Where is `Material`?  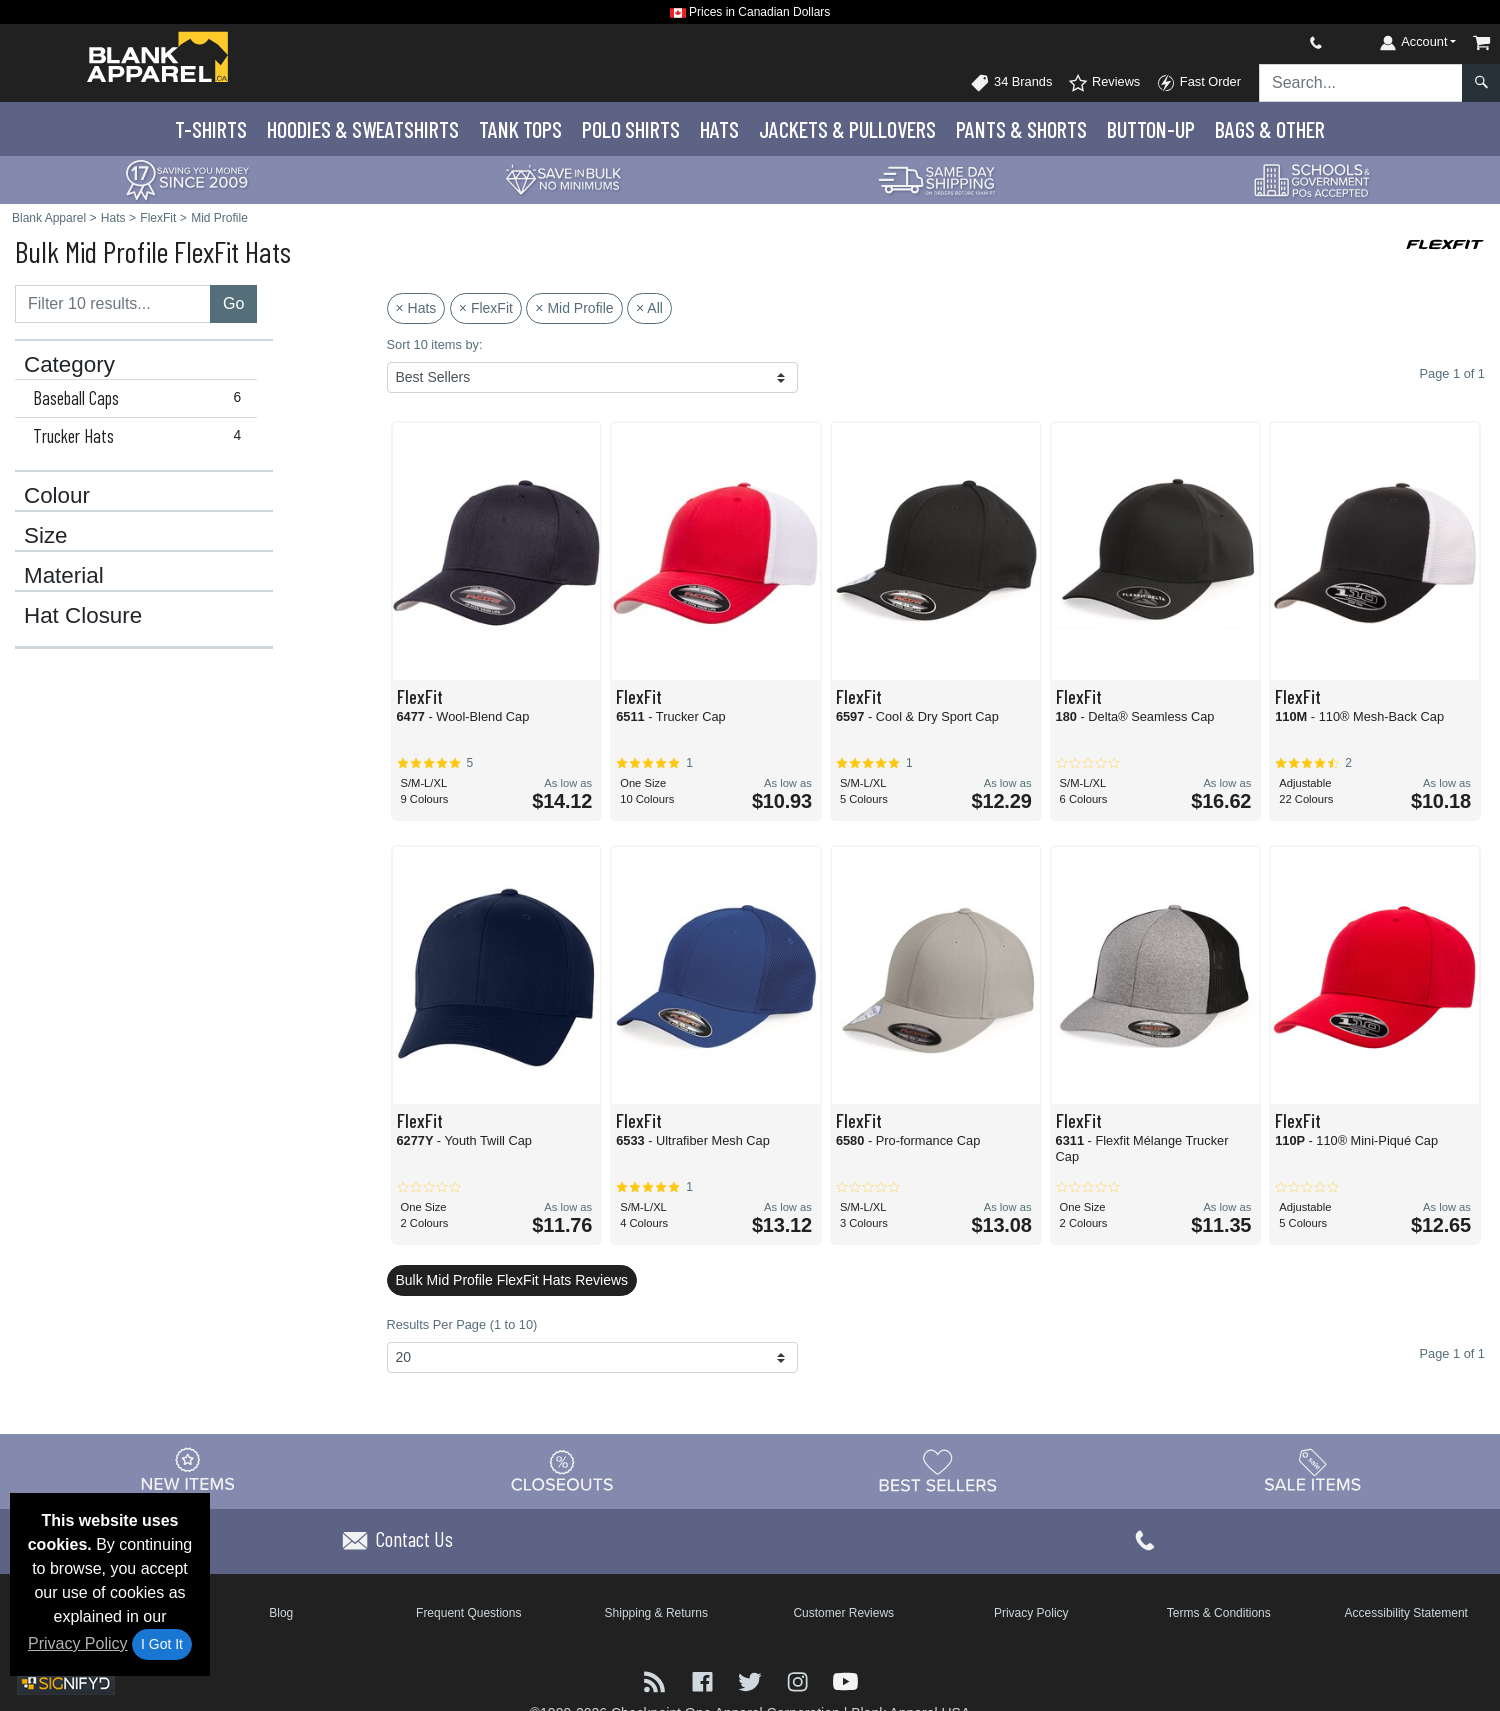
Material is located at coordinates (64, 576).